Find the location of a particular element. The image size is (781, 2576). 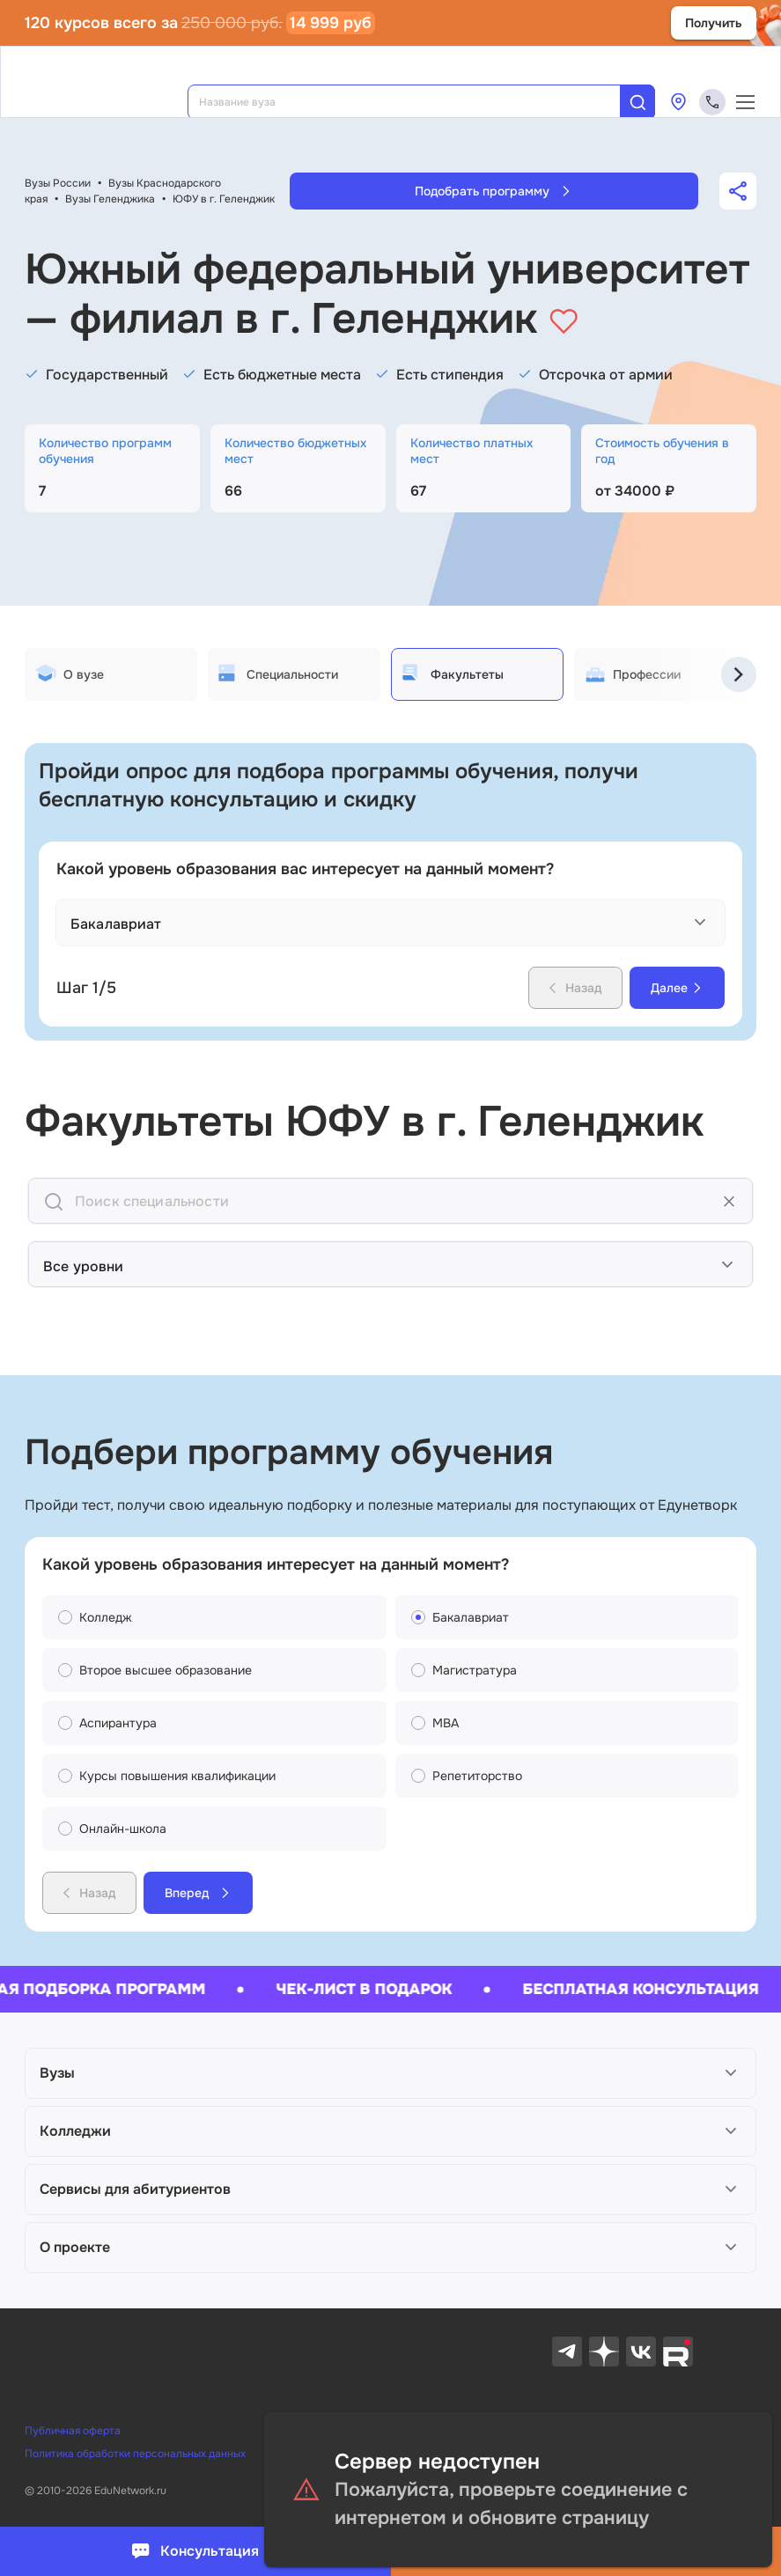

[tab] is located at coordinates (111, 674).